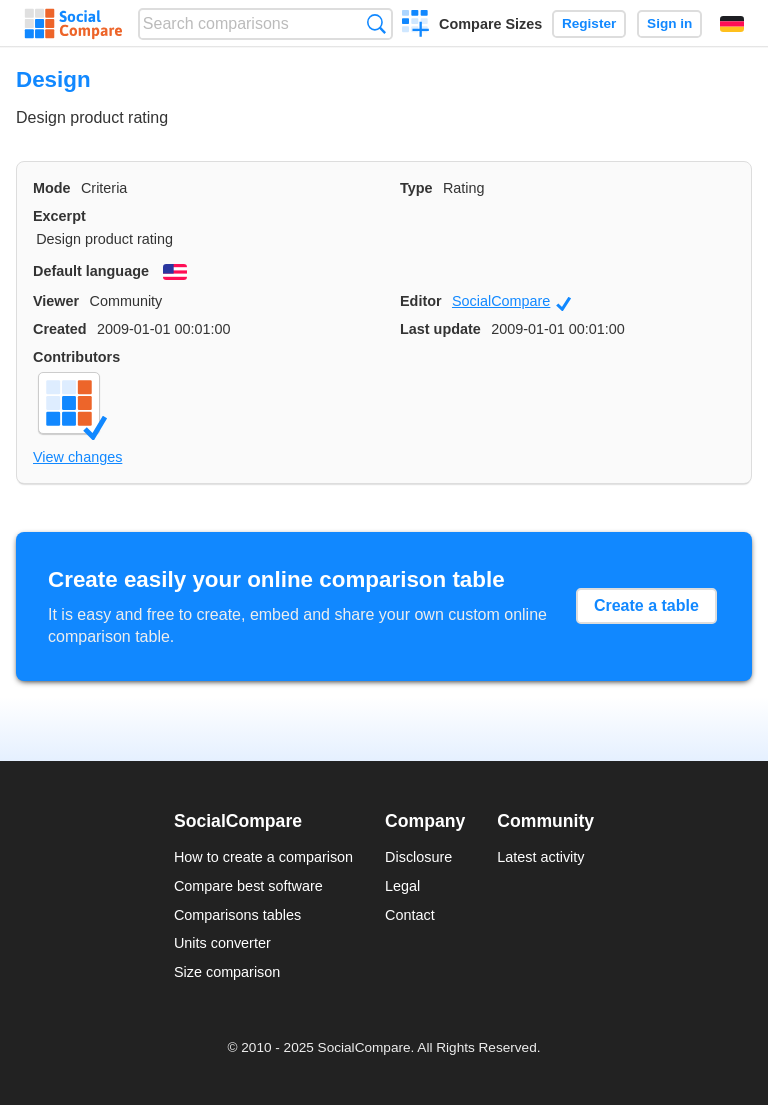  I want to click on Editor, so click(421, 301).